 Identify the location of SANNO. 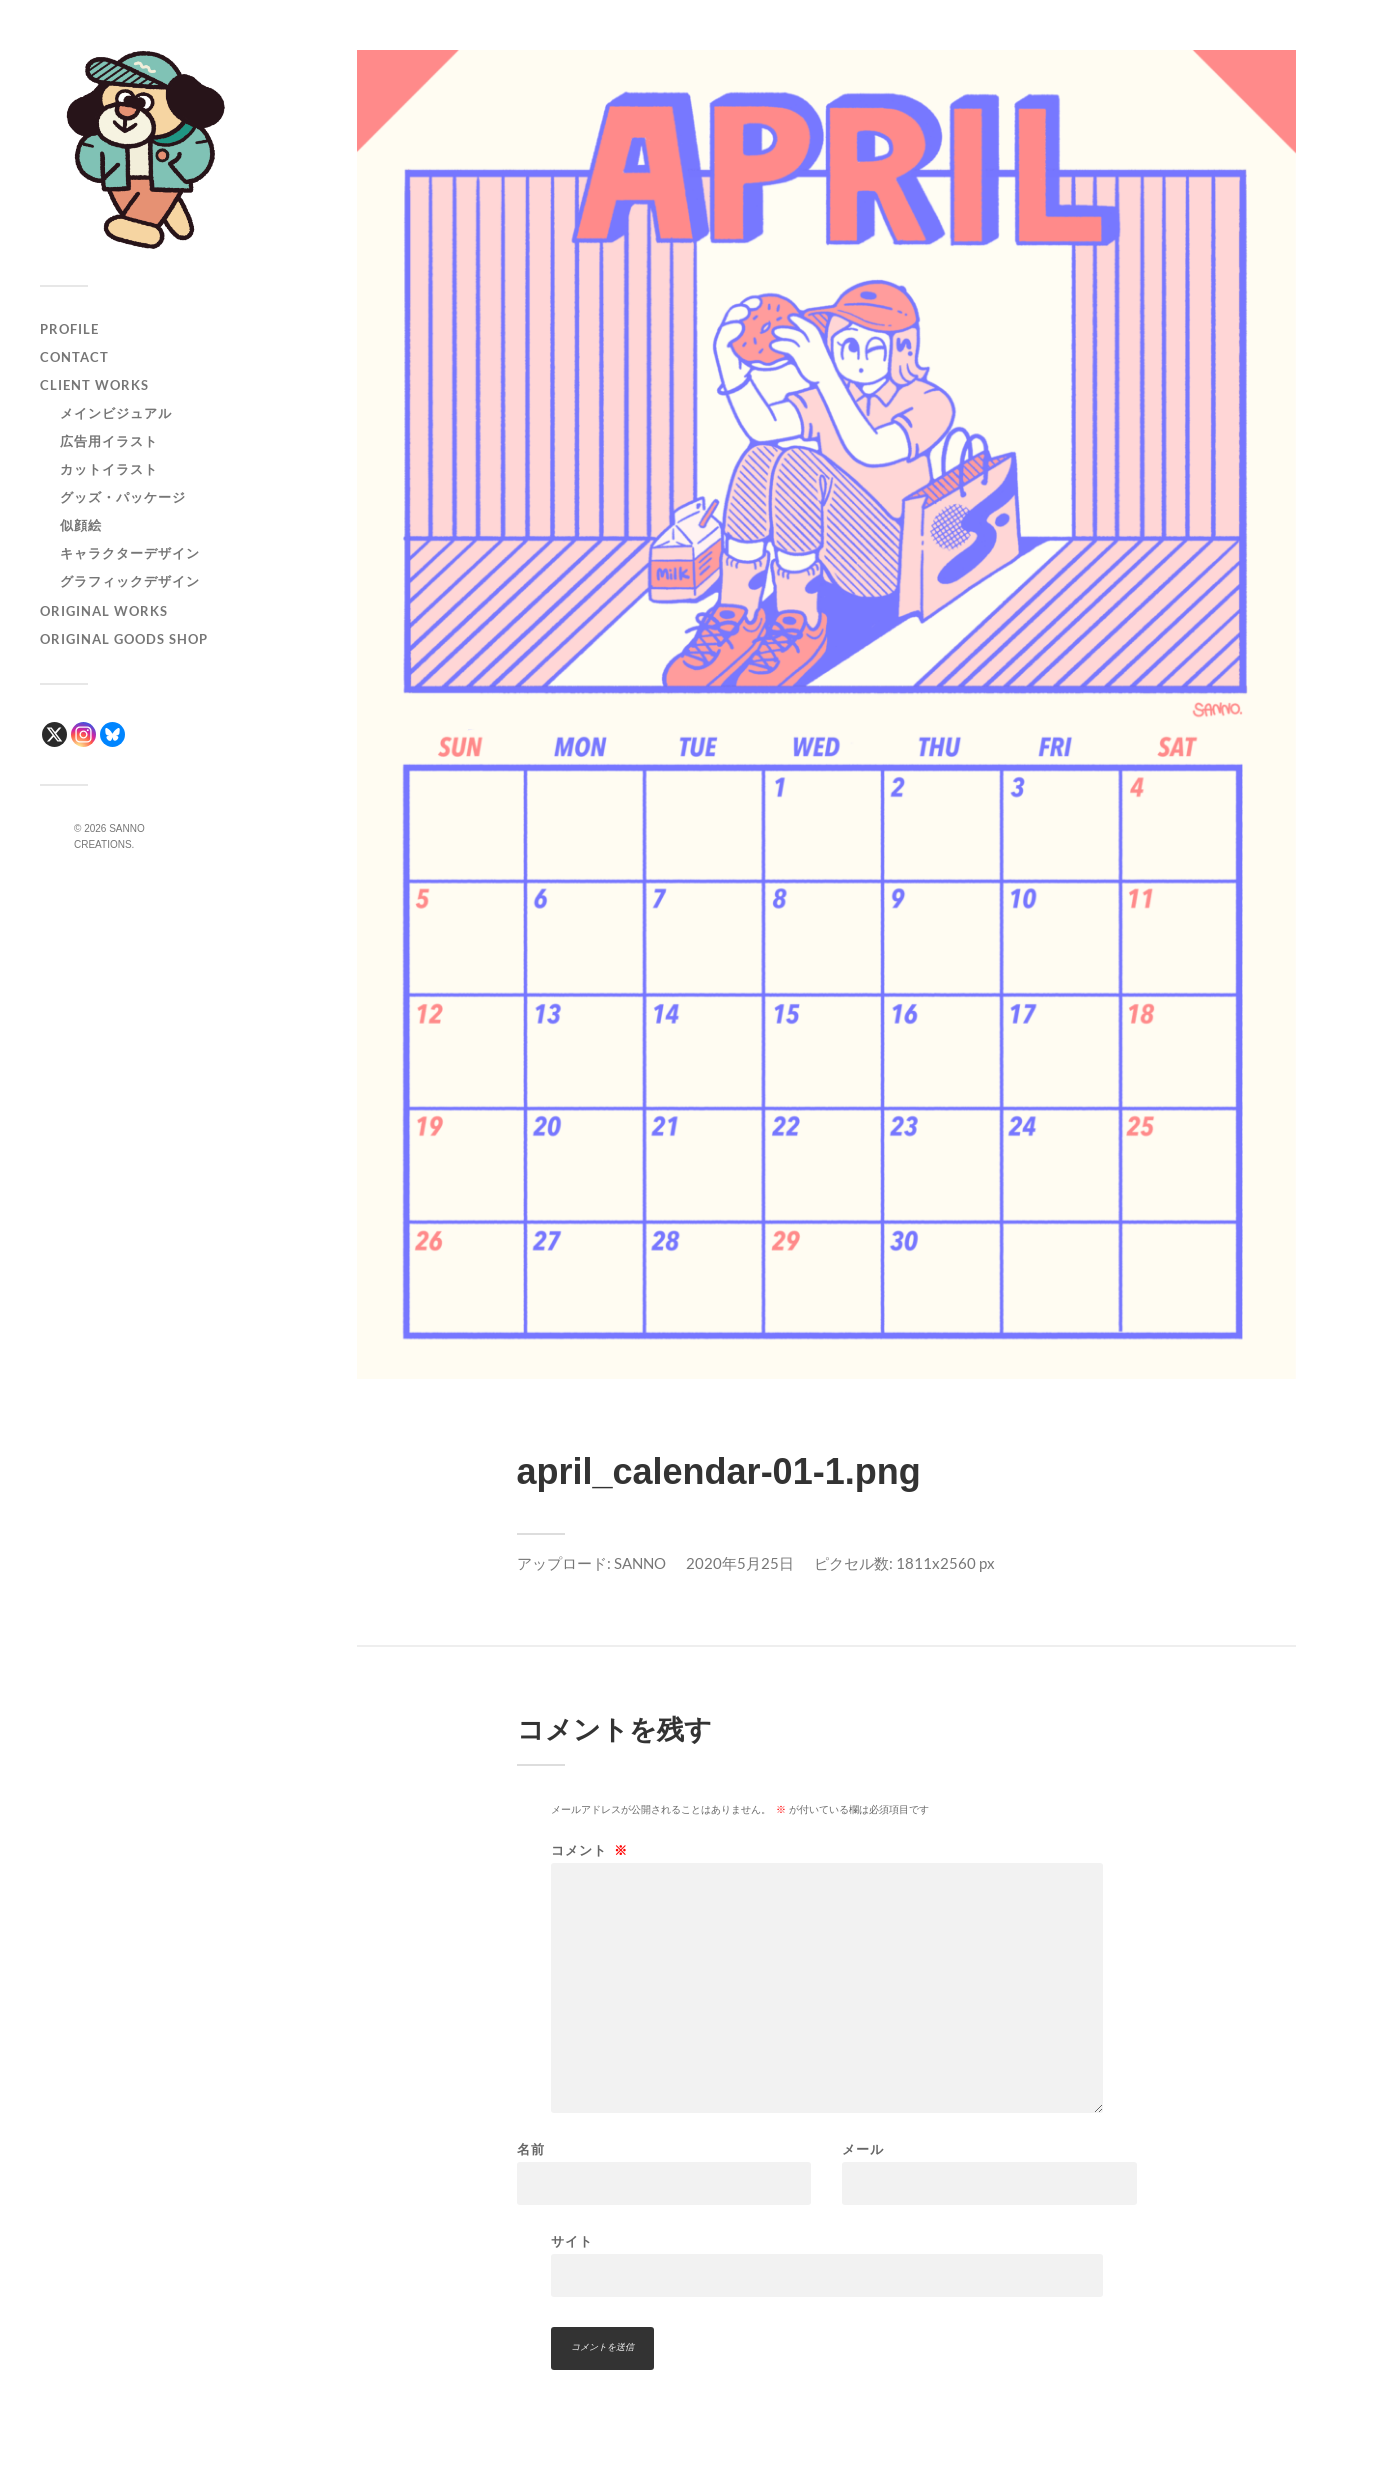
(640, 1563).